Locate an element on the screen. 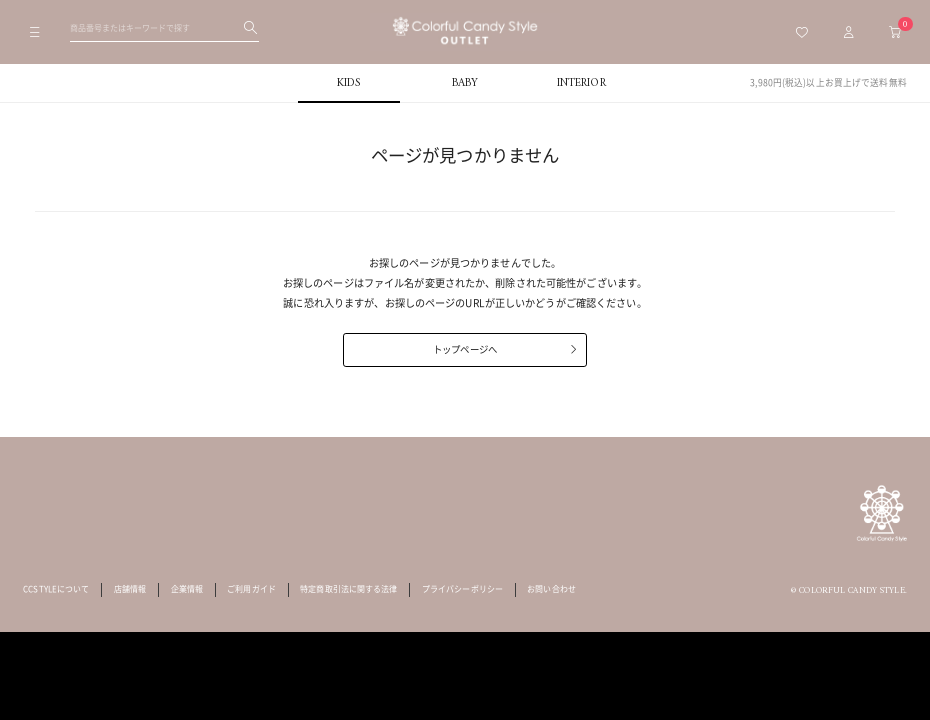 This screenshot has width=930, height=720. [マイページトップへ移動] is located at coordinates (848, 32).